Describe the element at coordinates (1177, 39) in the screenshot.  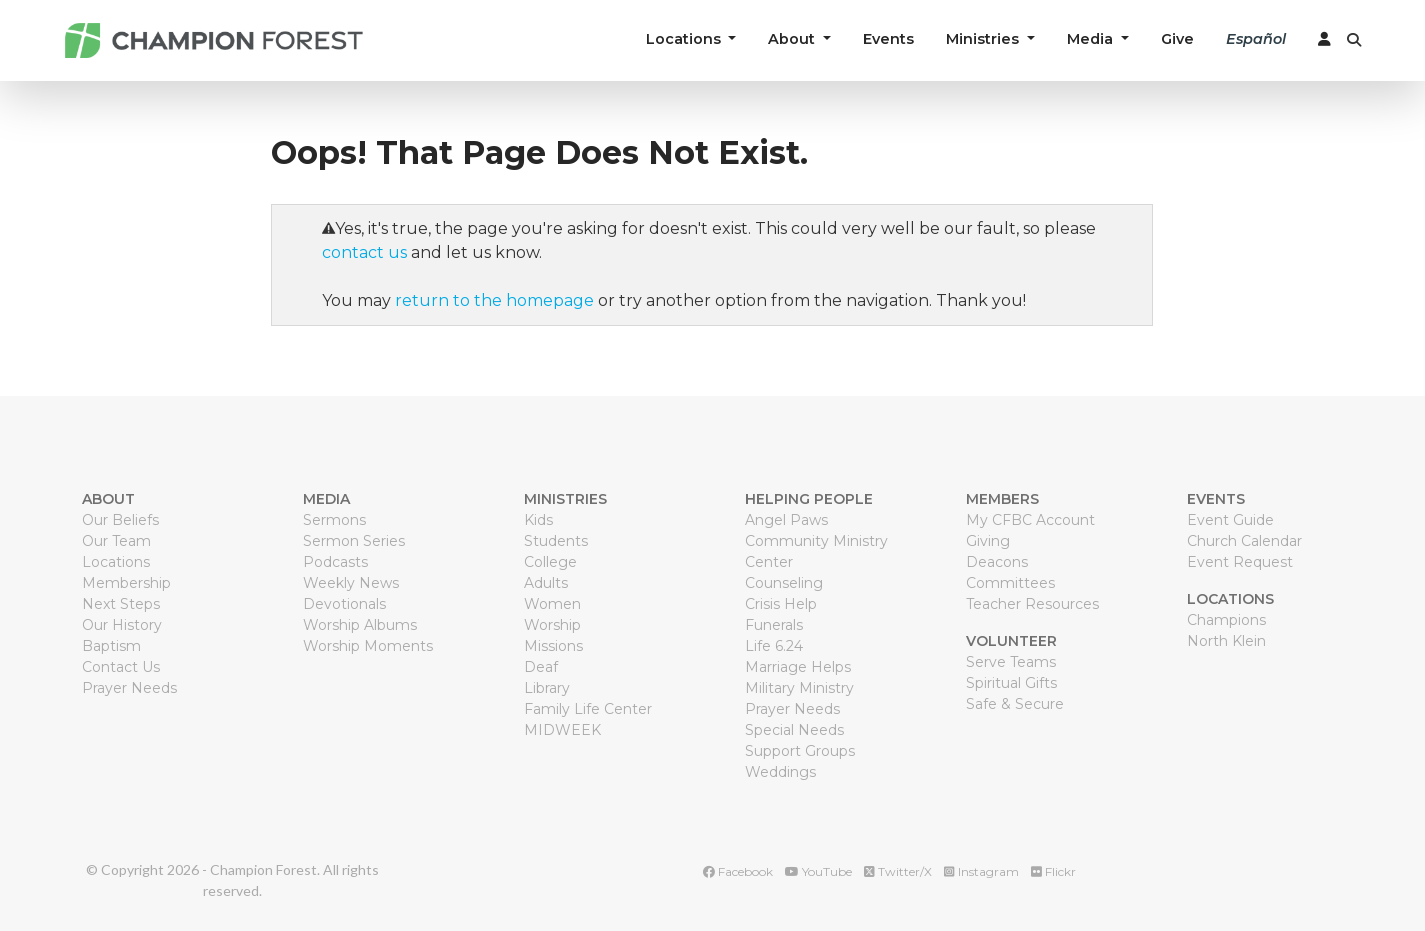
I see `Give` at that location.